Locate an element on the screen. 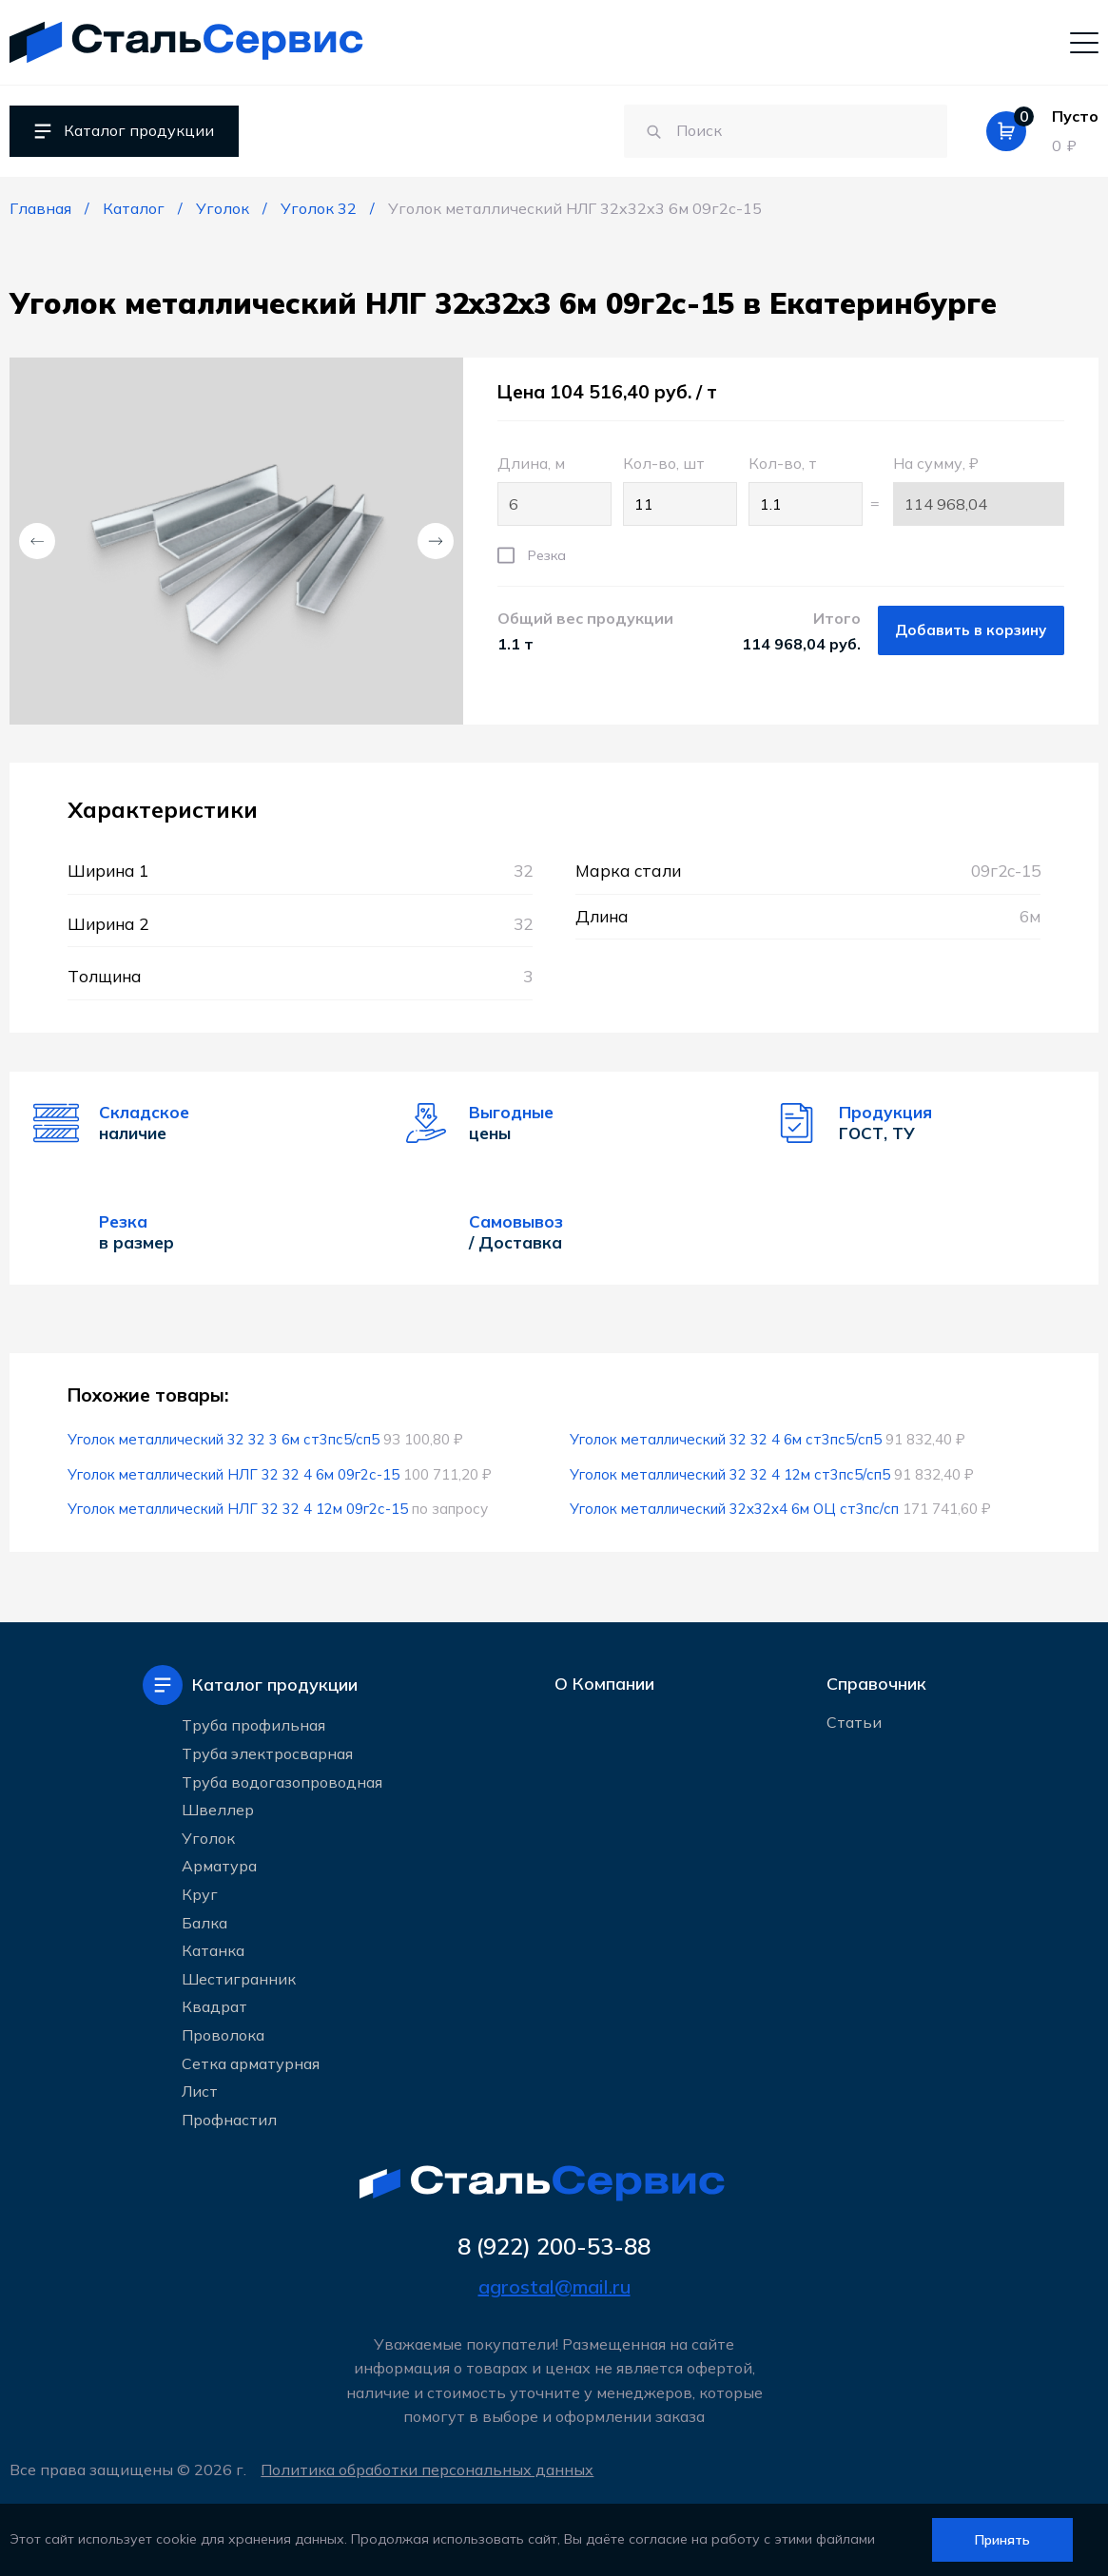  Лист is located at coordinates (200, 2090).